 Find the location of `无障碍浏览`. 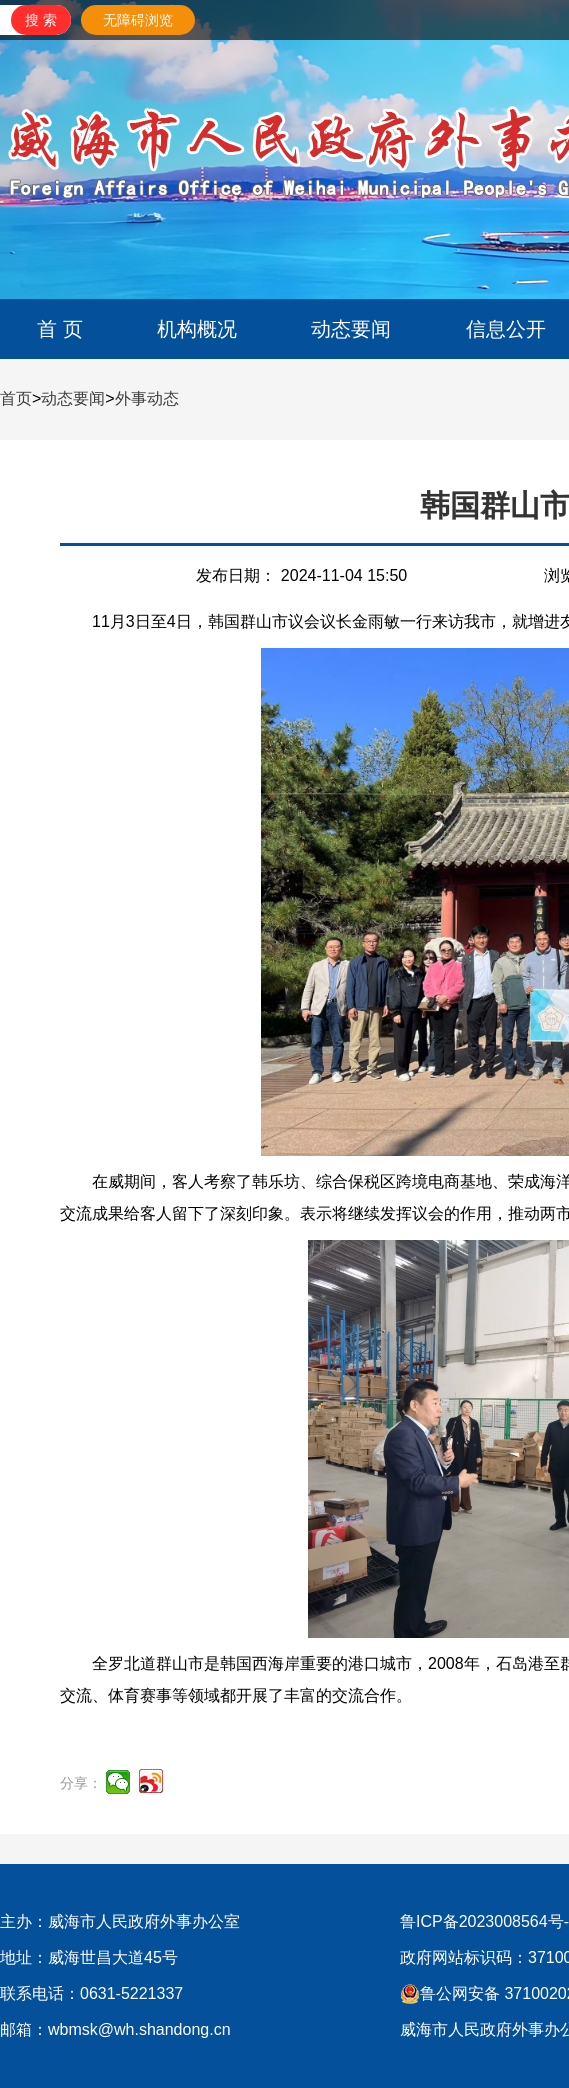

无障碍浏览 is located at coordinates (138, 20).